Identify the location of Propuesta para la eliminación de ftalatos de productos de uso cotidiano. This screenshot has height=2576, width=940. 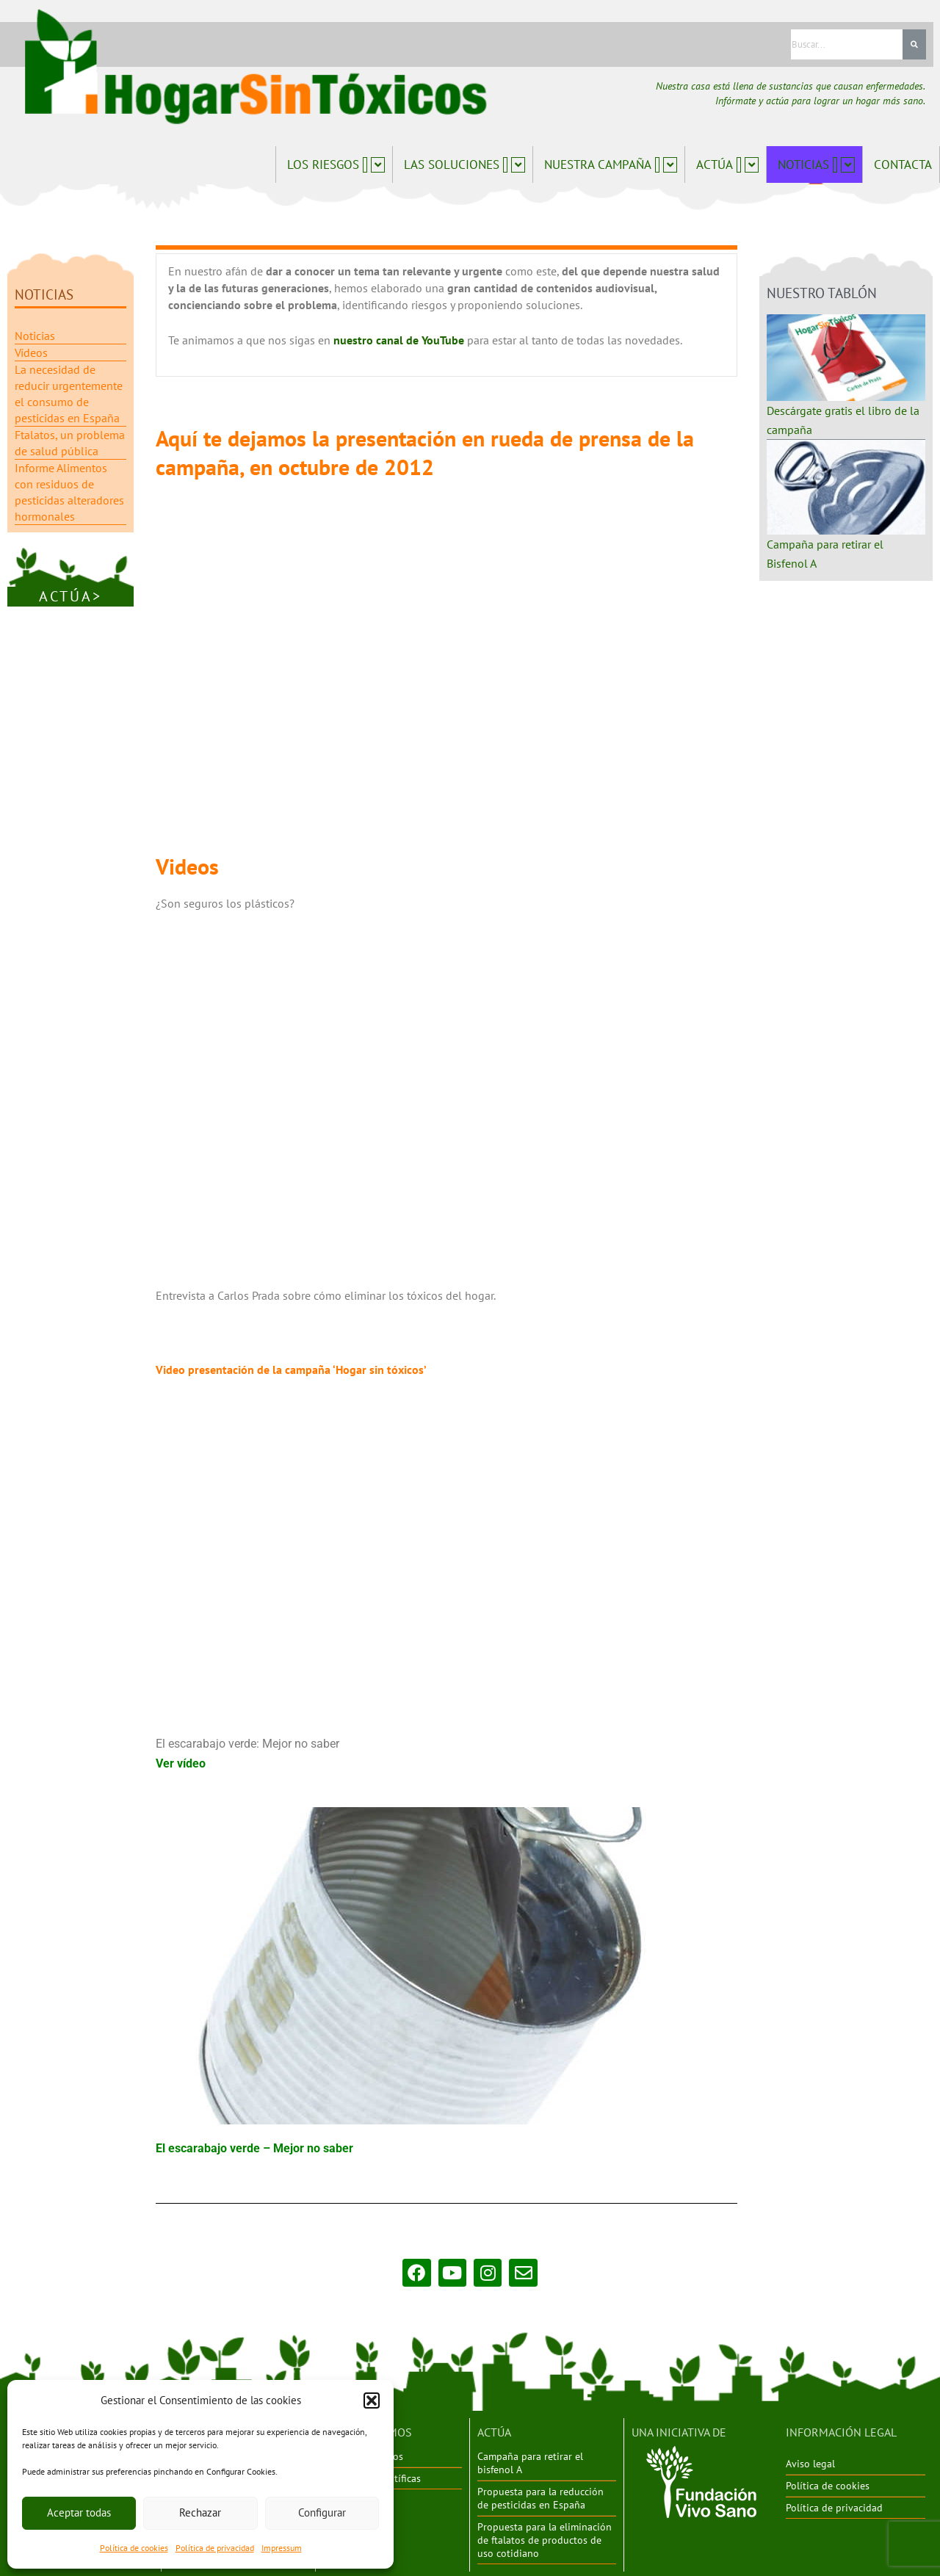
(544, 2538).